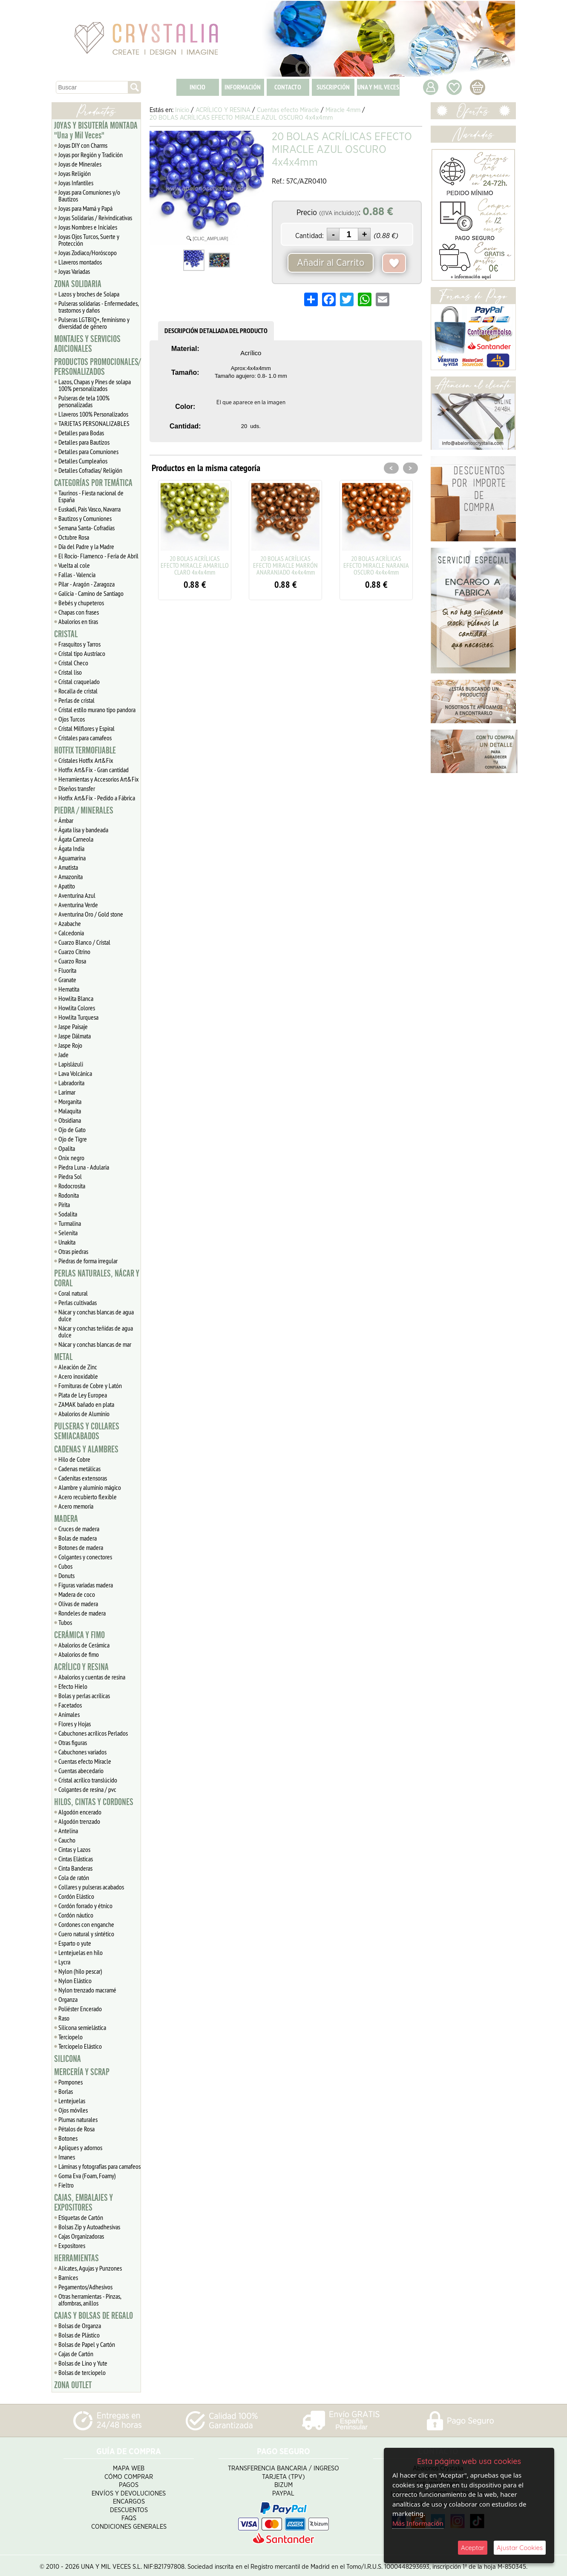 Image resolution: width=567 pixels, height=2576 pixels. I want to click on Piedra Sol, so click(70, 1176).